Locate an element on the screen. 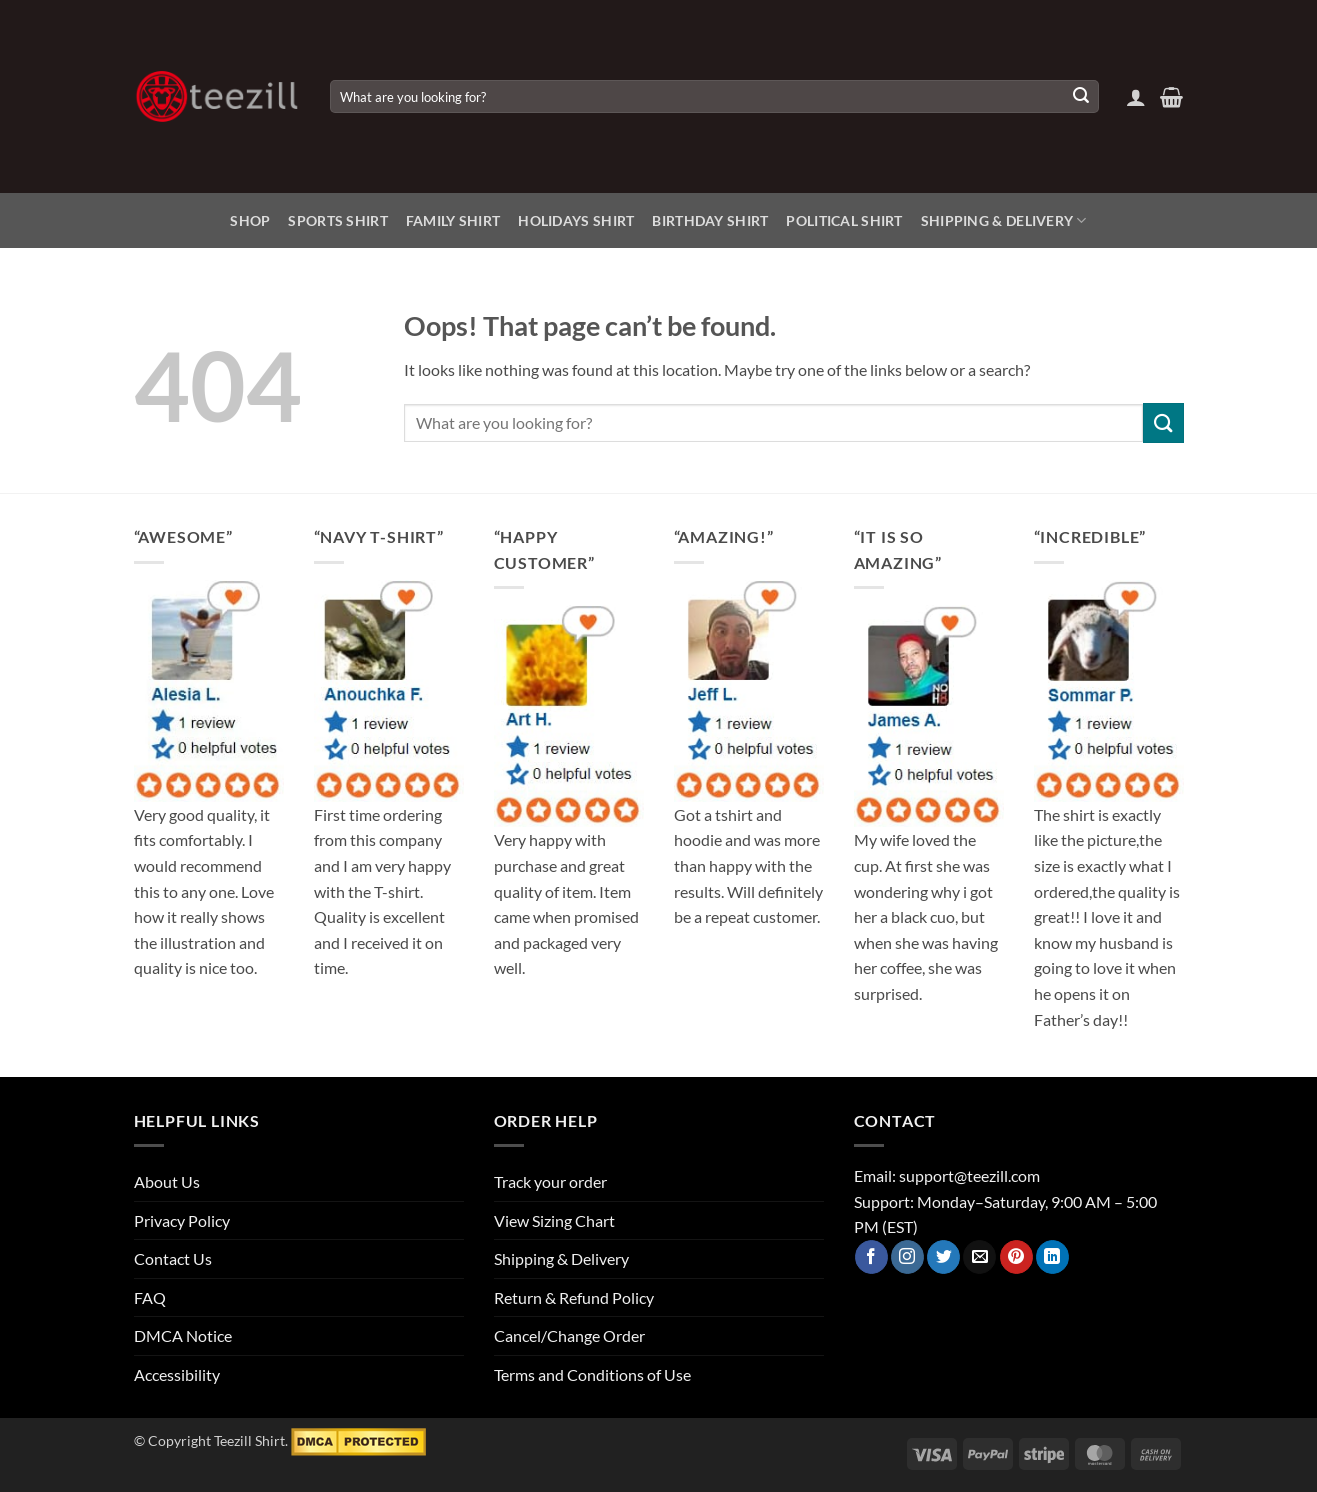  Privacy Policy is located at coordinates (182, 1220).